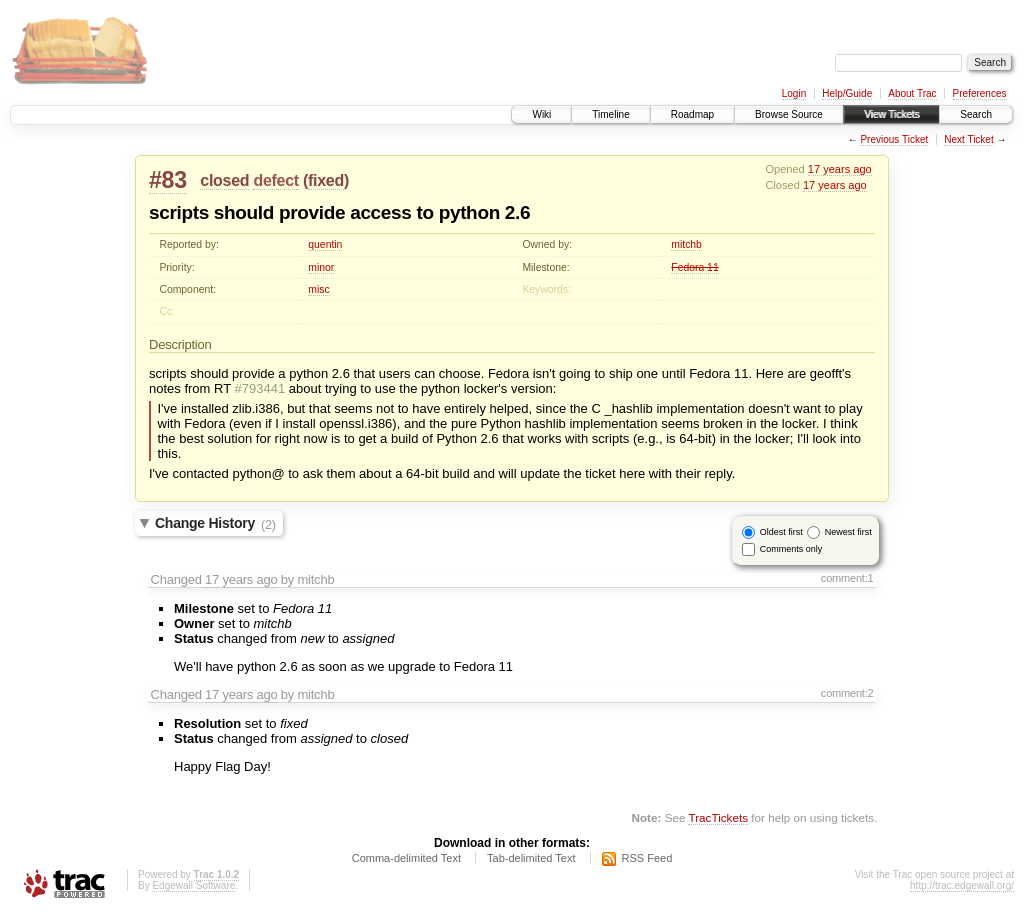 Image resolution: width=1024 pixels, height=912 pixels. What do you see at coordinates (168, 180) in the screenshot?
I see `#83` at bounding box center [168, 180].